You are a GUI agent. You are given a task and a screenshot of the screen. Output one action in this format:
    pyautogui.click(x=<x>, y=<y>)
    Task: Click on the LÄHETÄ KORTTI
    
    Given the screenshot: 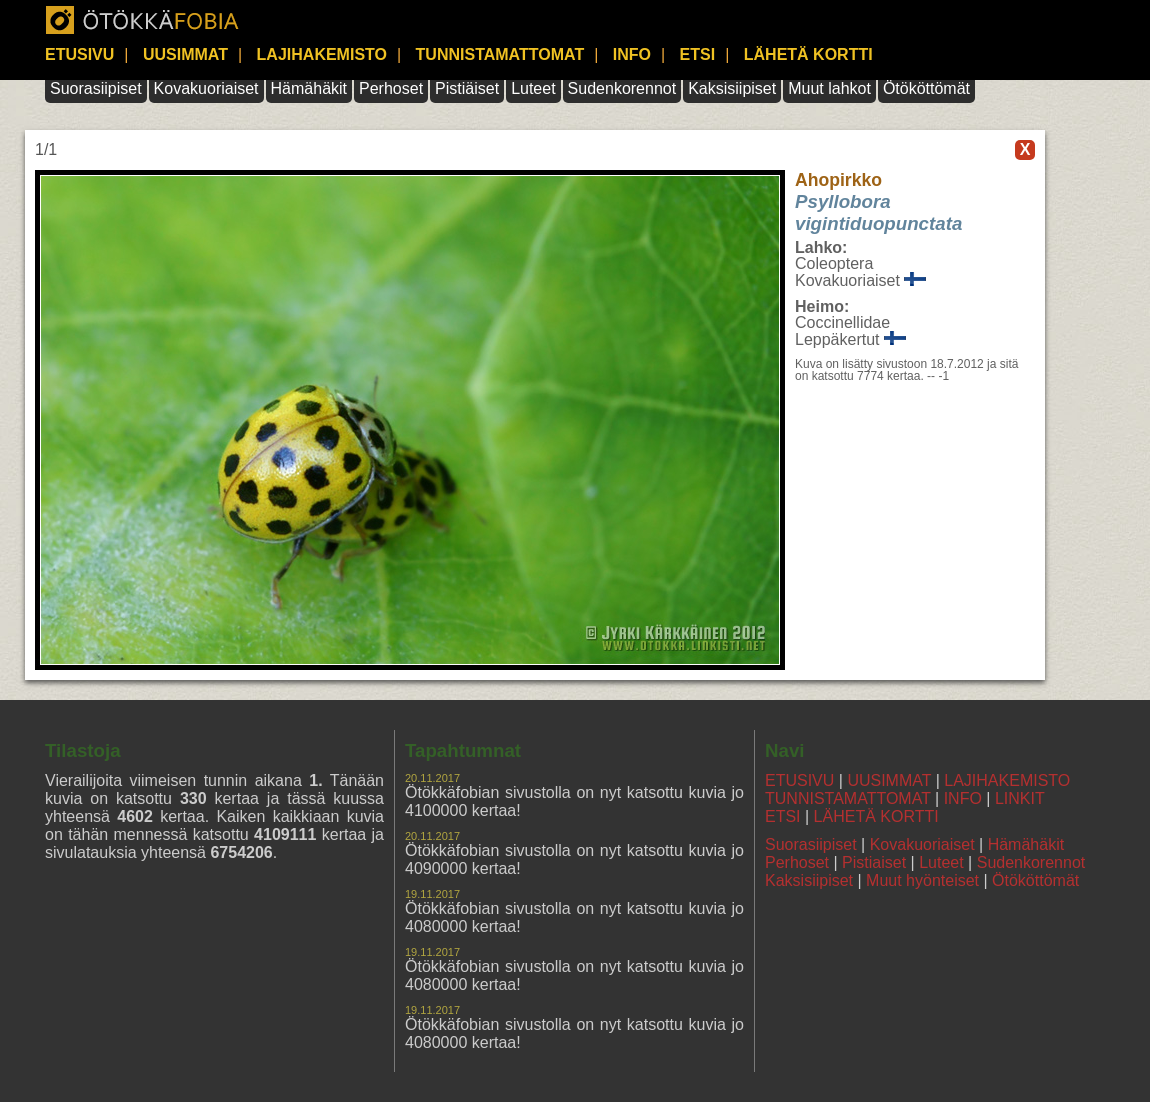 What is the action you would take?
    pyautogui.click(x=808, y=54)
    